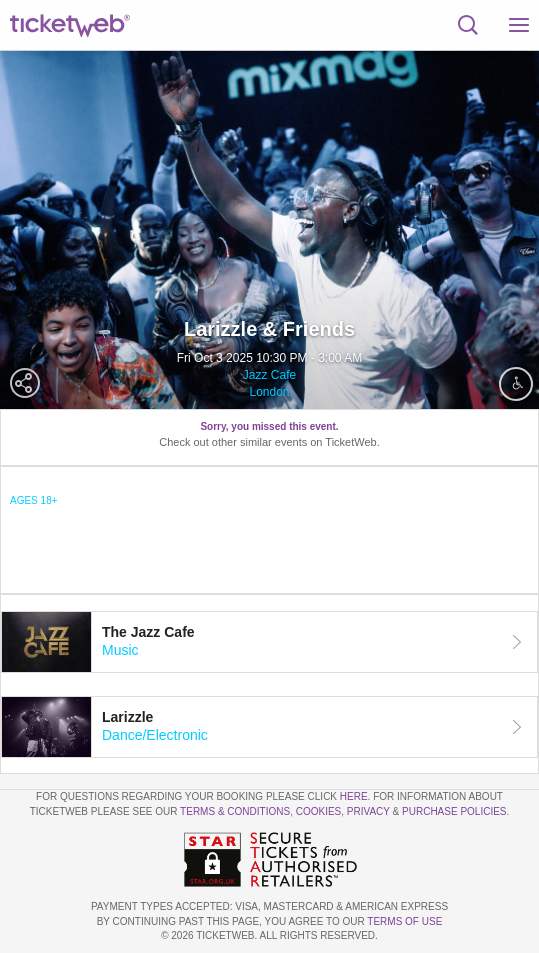 Image resolution: width=539 pixels, height=953 pixels. What do you see at coordinates (319, 811) in the screenshot?
I see `Cookies` at bounding box center [319, 811].